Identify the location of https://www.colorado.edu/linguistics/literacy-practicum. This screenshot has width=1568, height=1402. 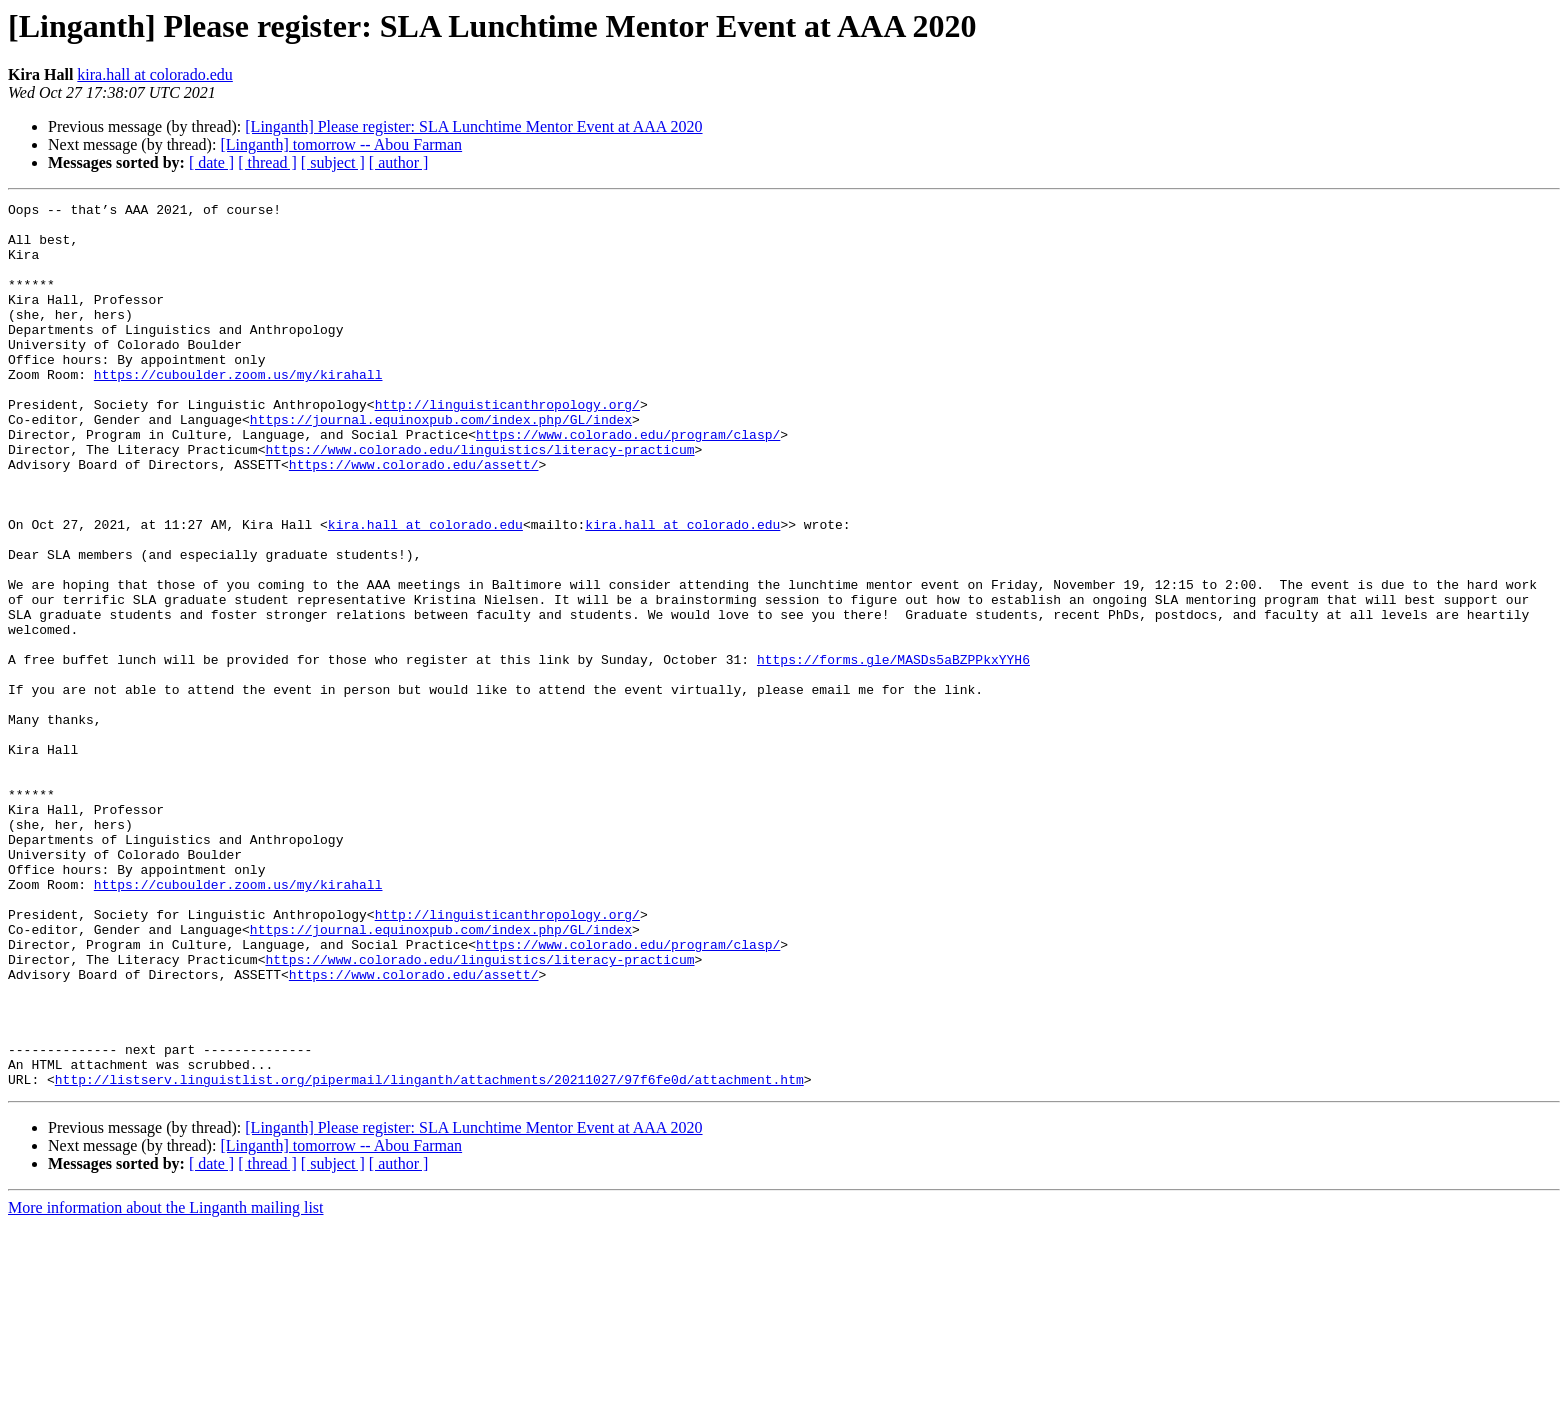
(479, 500).